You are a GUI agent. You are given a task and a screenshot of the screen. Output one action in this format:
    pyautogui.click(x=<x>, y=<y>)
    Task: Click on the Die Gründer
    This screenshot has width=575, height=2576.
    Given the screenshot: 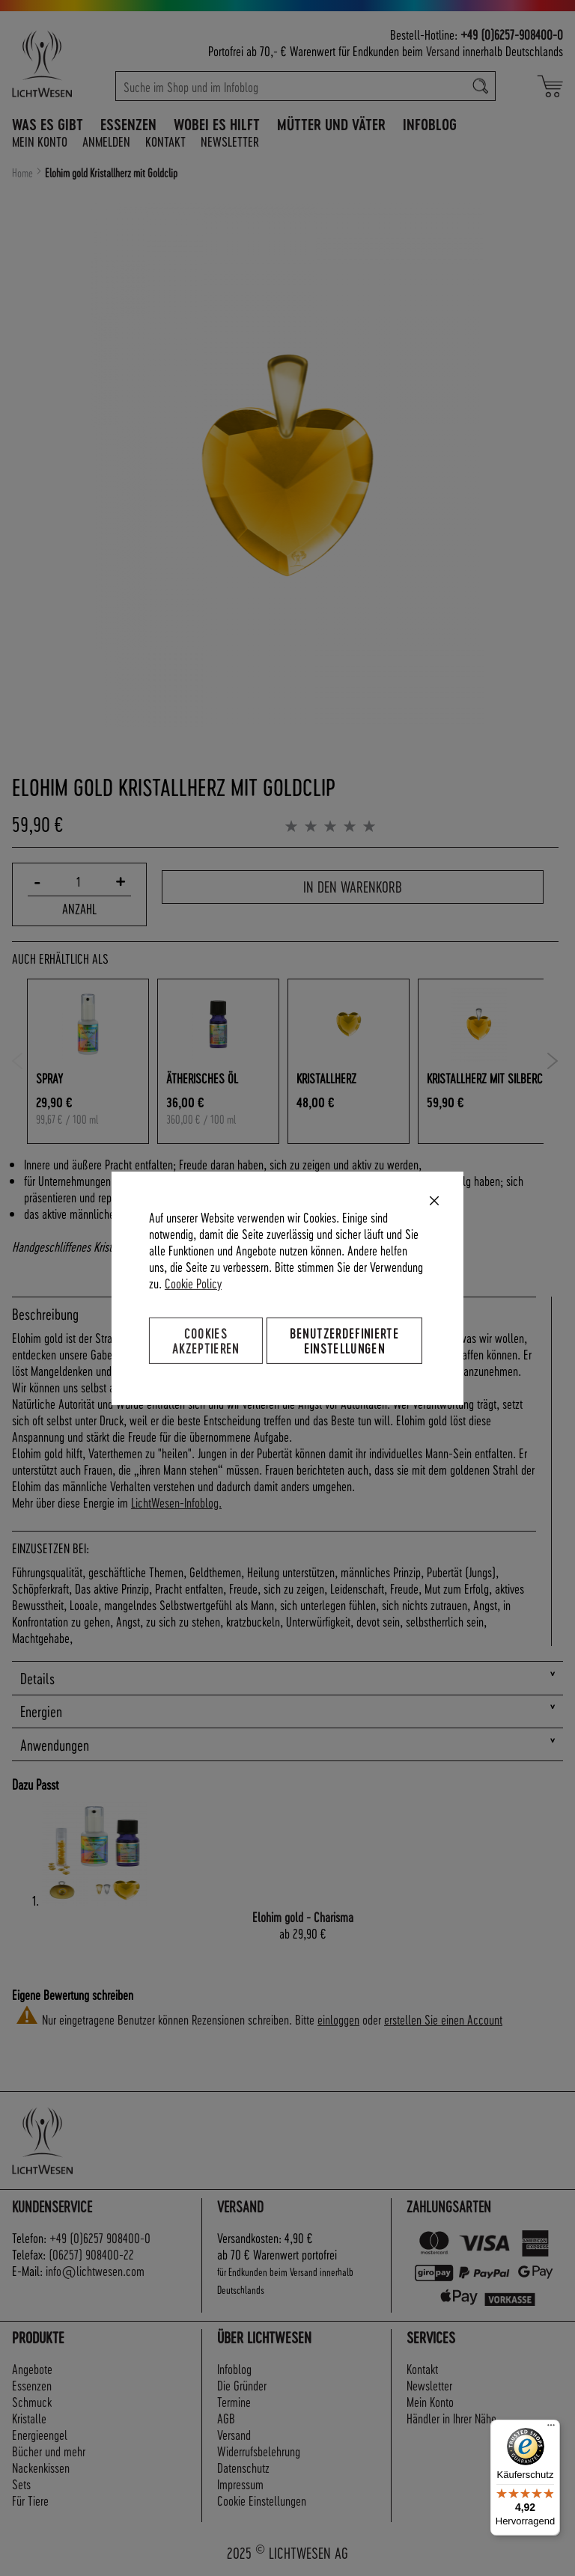 What is the action you would take?
    pyautogui.click(x=242, y=2385)
    